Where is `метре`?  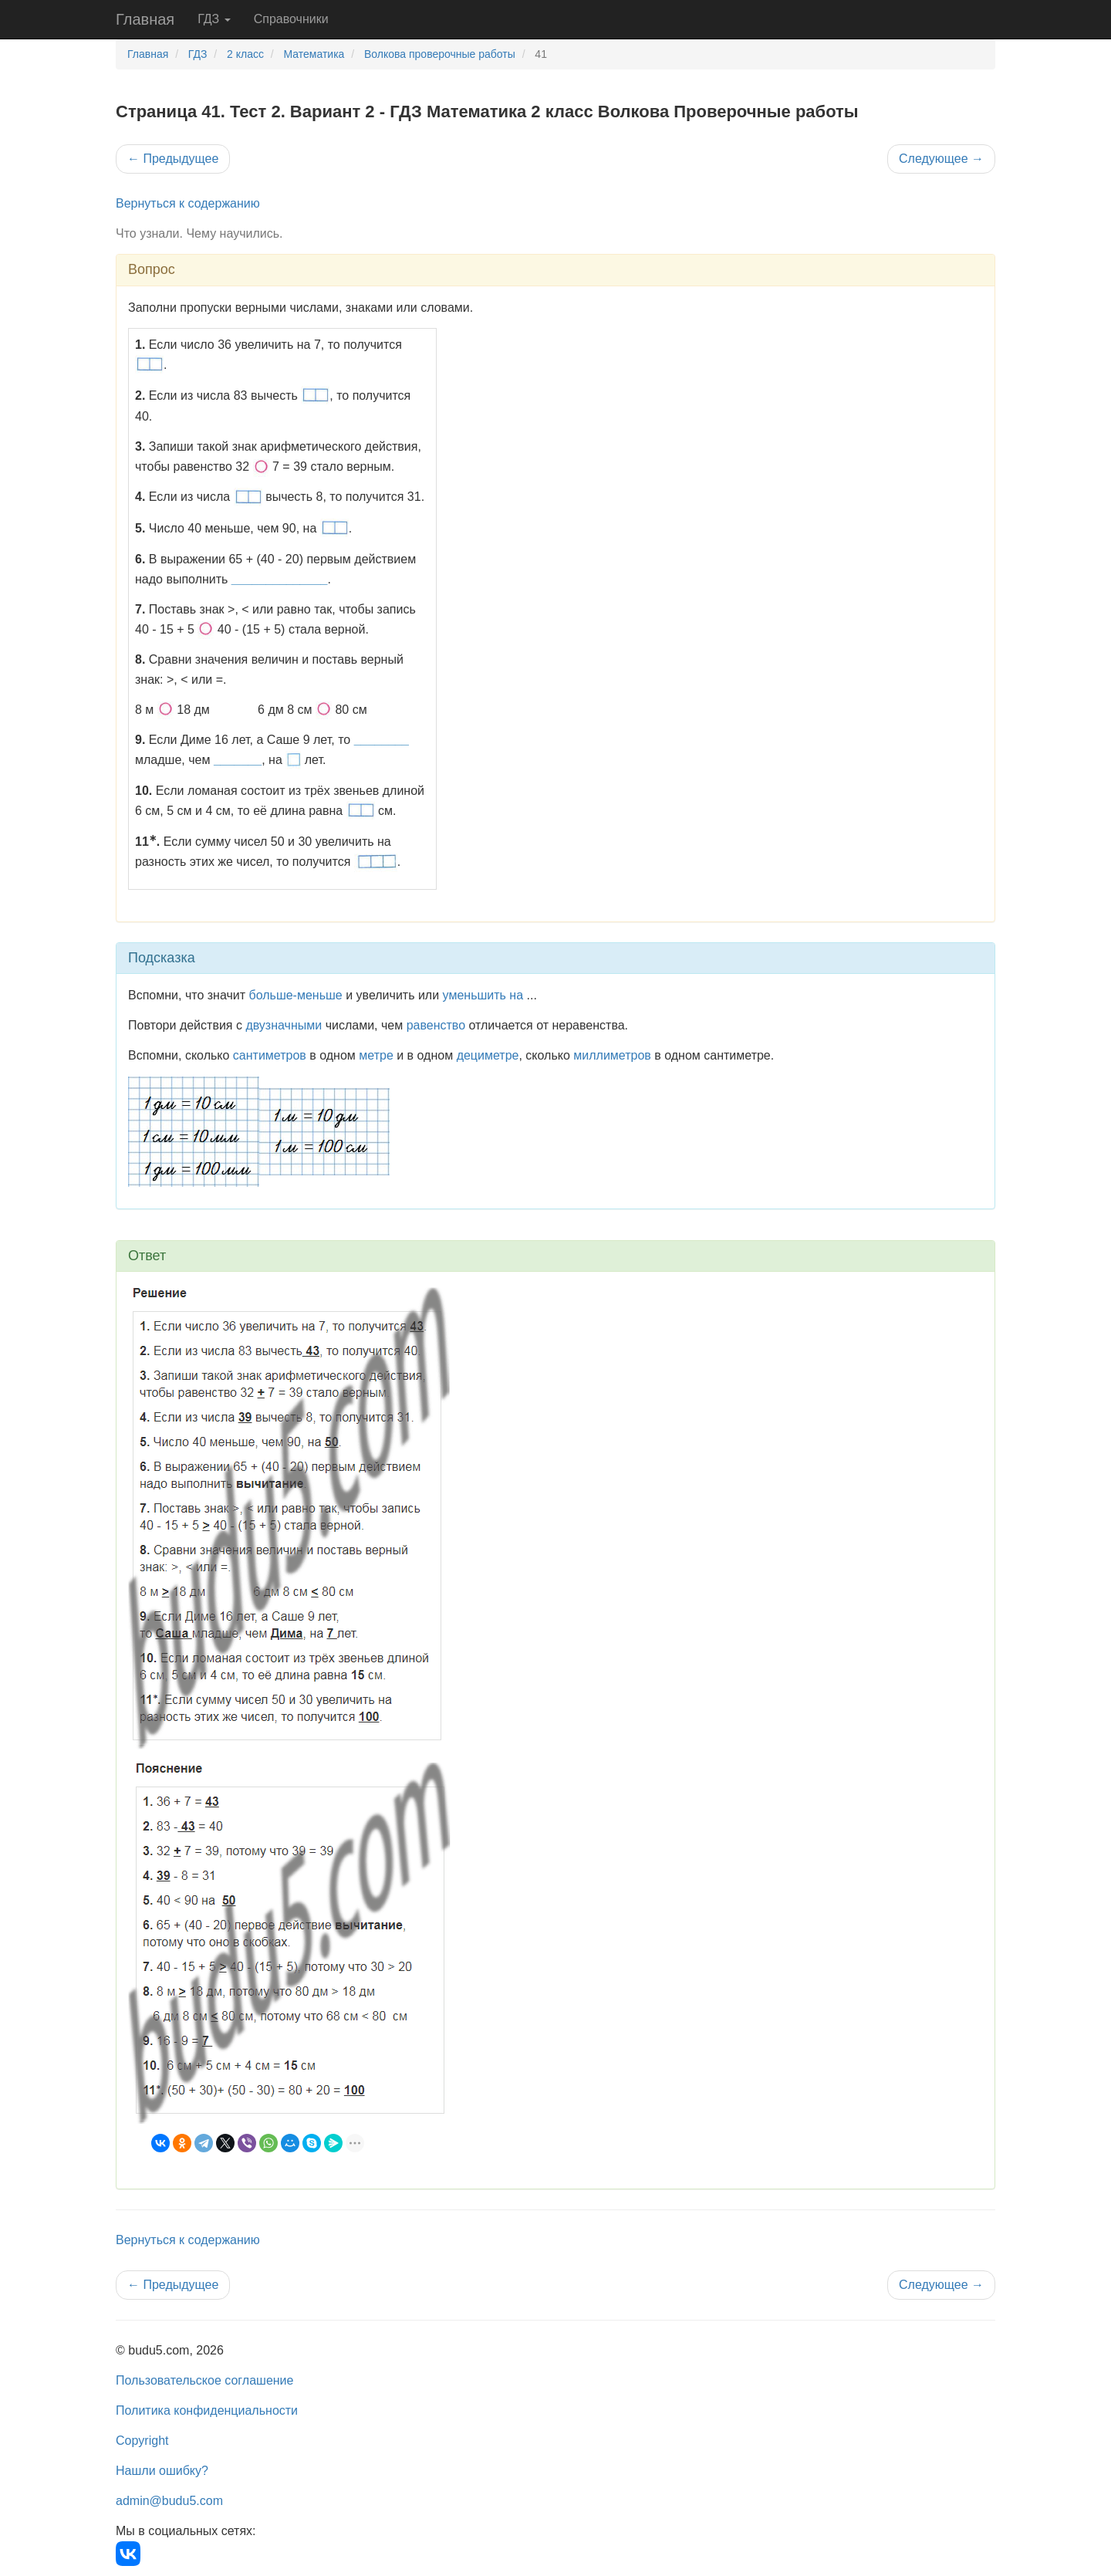
метре is located at coordinates (376, 1055).